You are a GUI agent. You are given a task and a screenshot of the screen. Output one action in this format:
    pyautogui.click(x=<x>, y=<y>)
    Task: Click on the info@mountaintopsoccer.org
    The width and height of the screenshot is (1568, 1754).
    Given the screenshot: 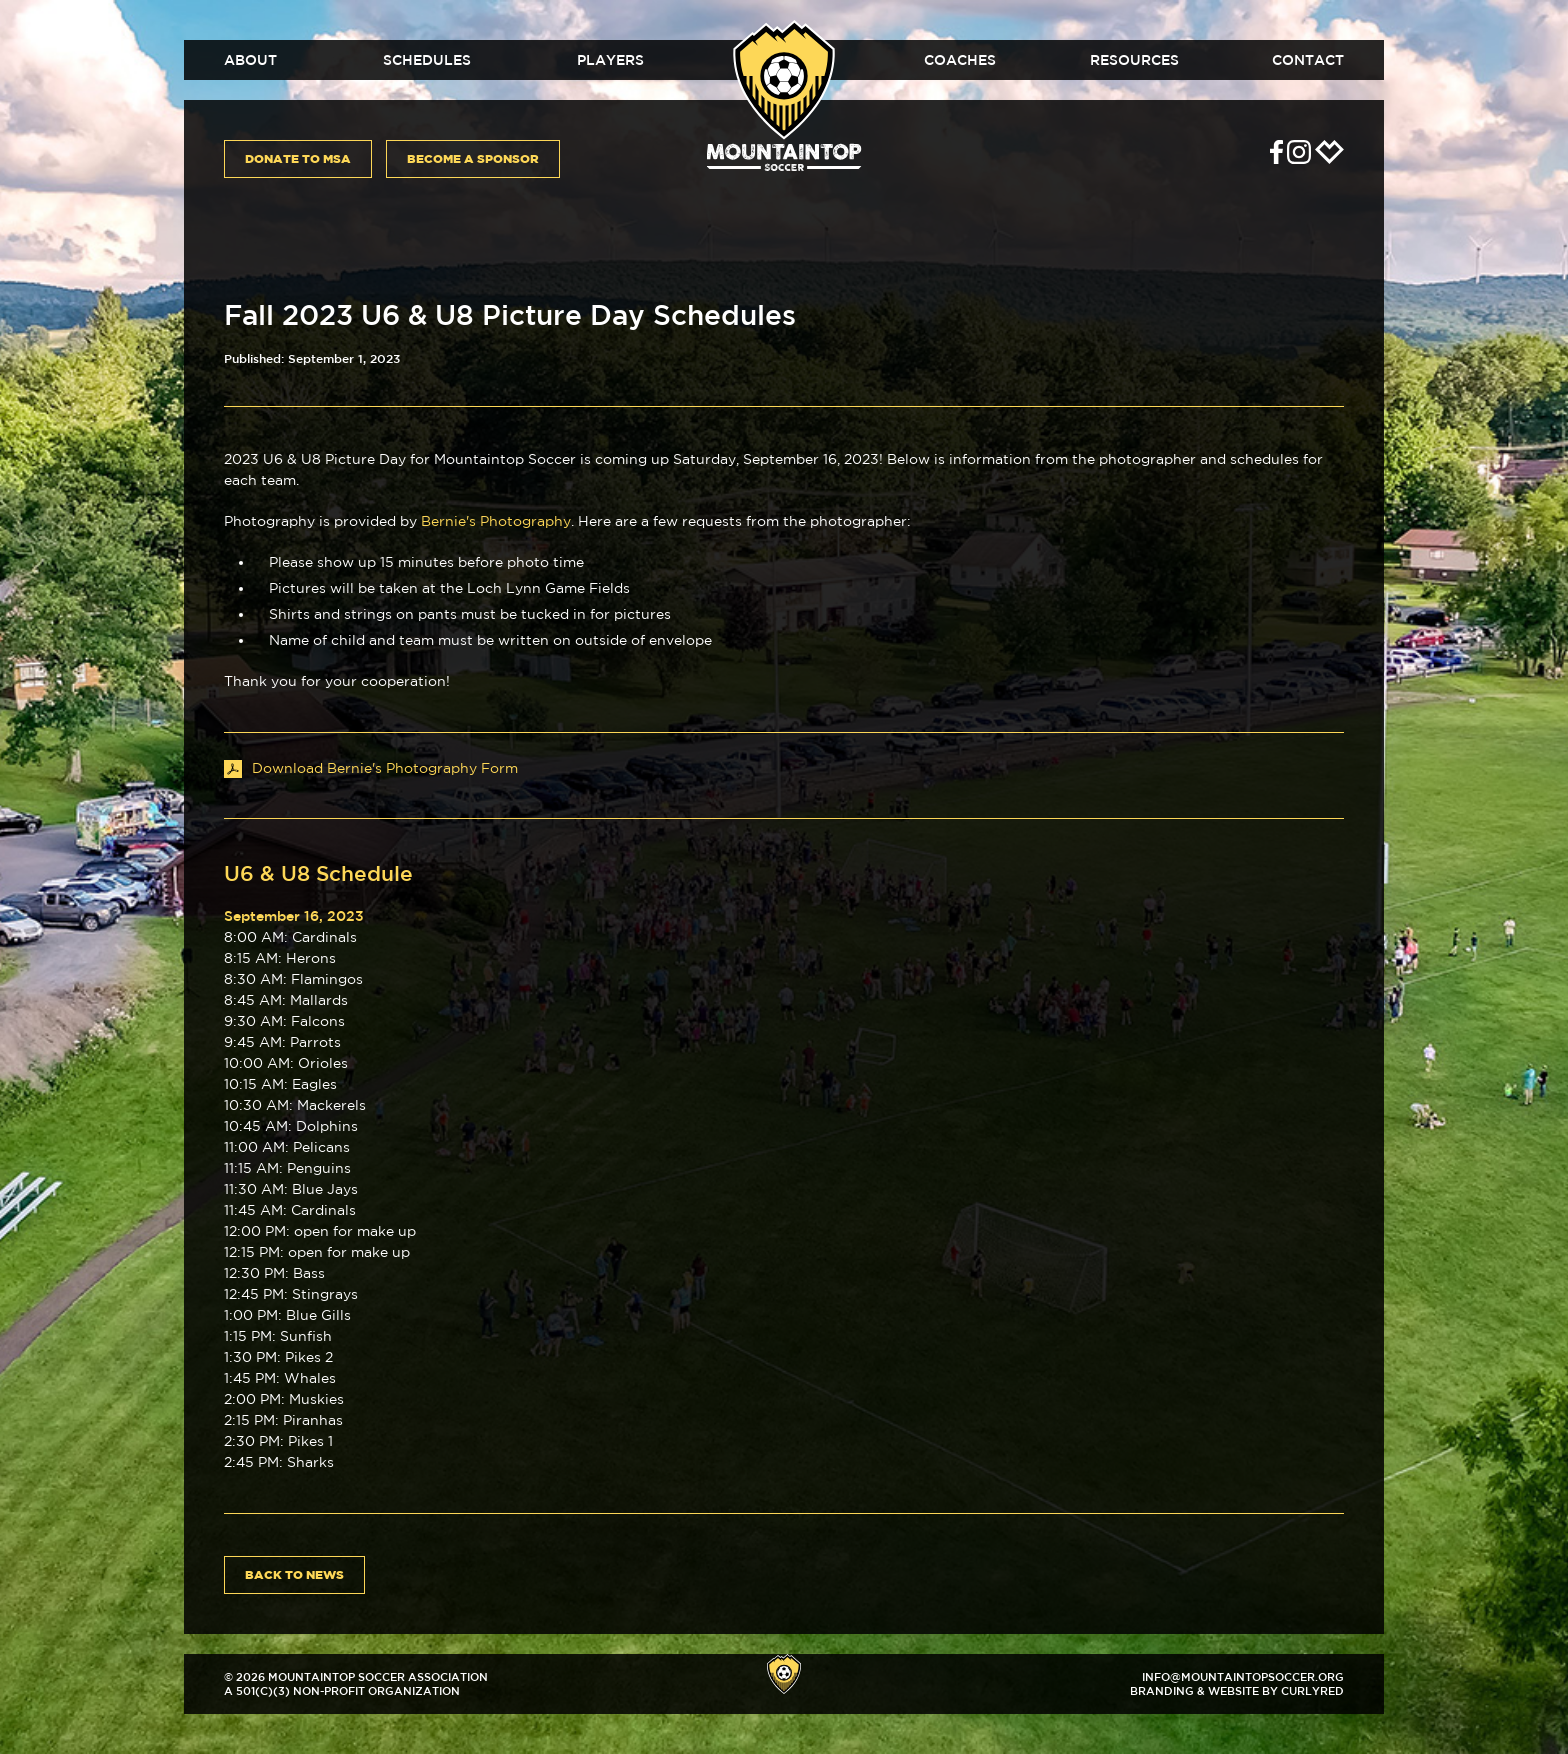 What is the action you would take?
    pyautogui.click(x=1243, y=1676)
    